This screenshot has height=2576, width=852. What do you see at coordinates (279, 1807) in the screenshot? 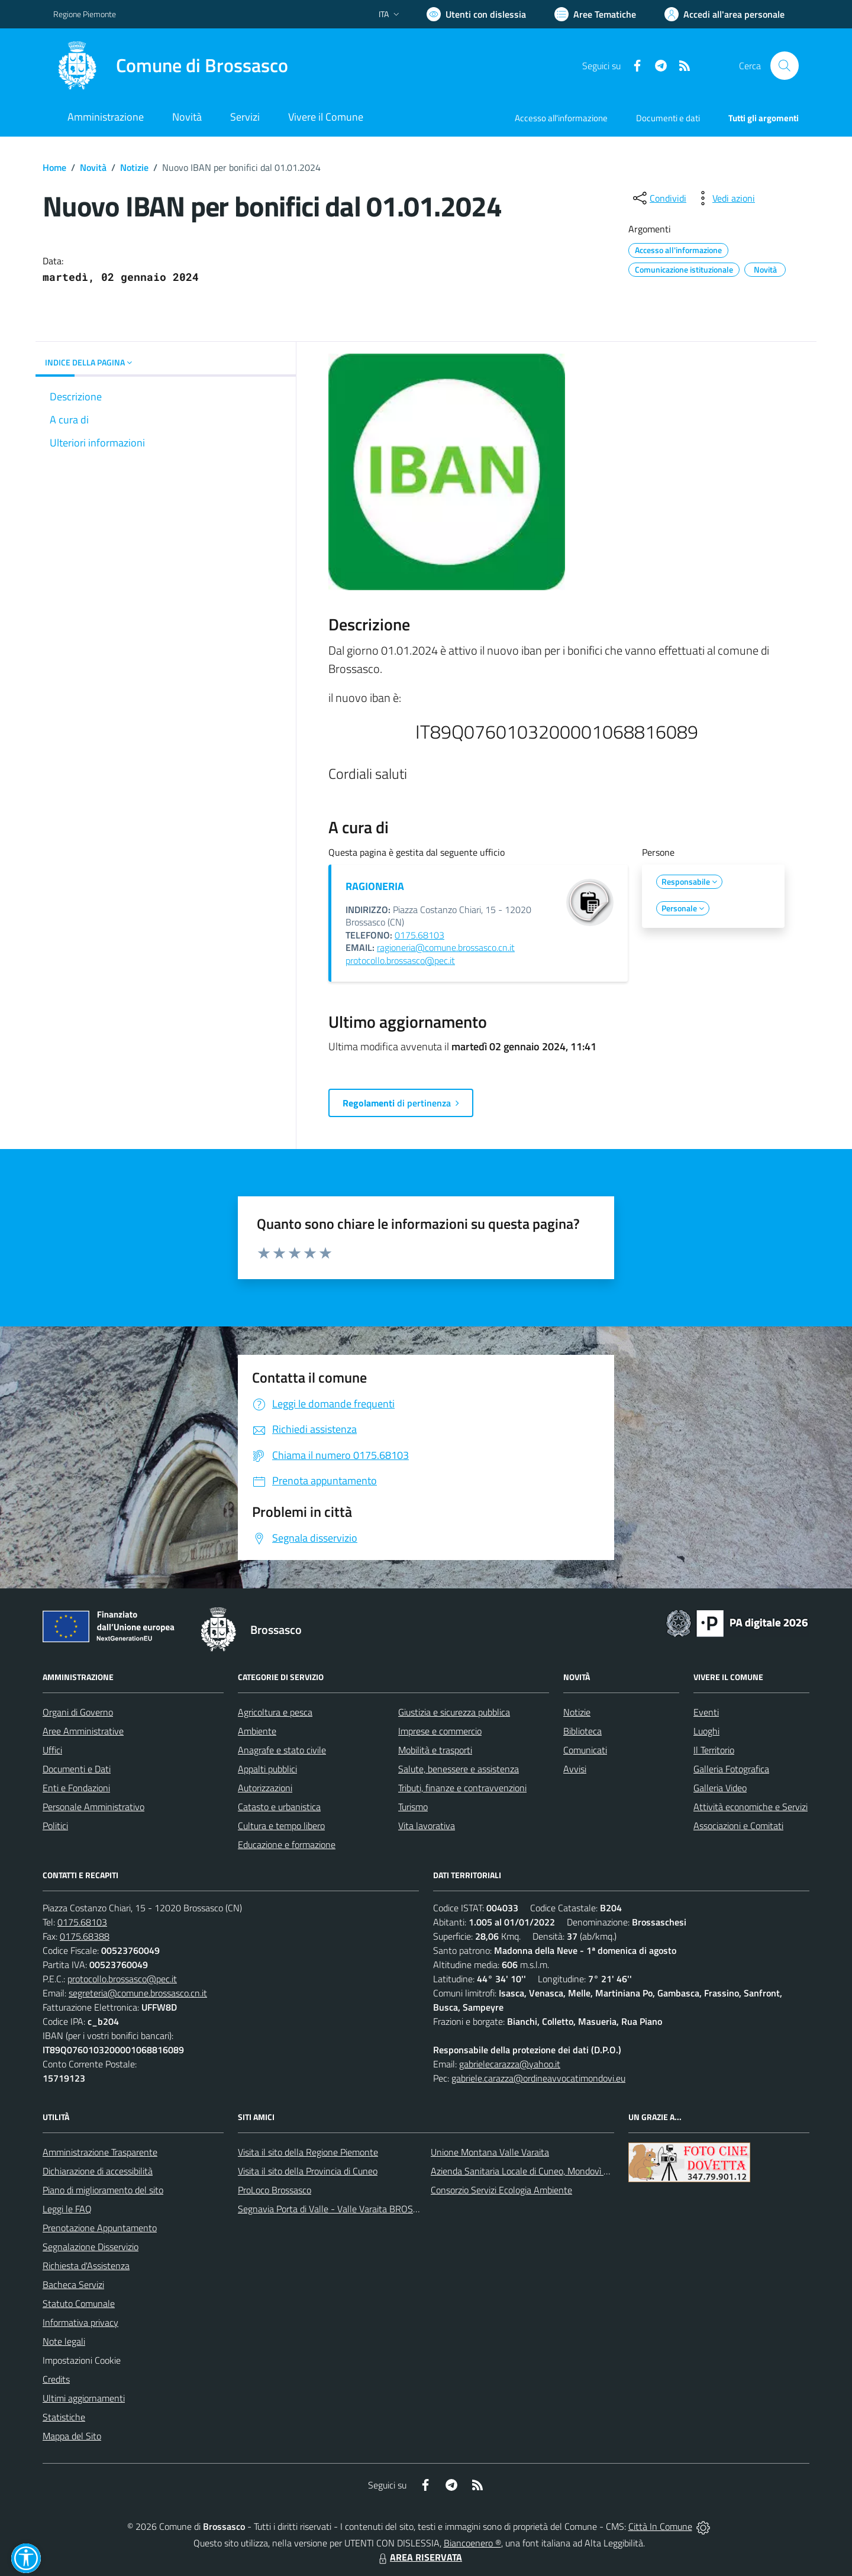
I see `Catasto e urbanistica` at bounding box center [279, 1807].